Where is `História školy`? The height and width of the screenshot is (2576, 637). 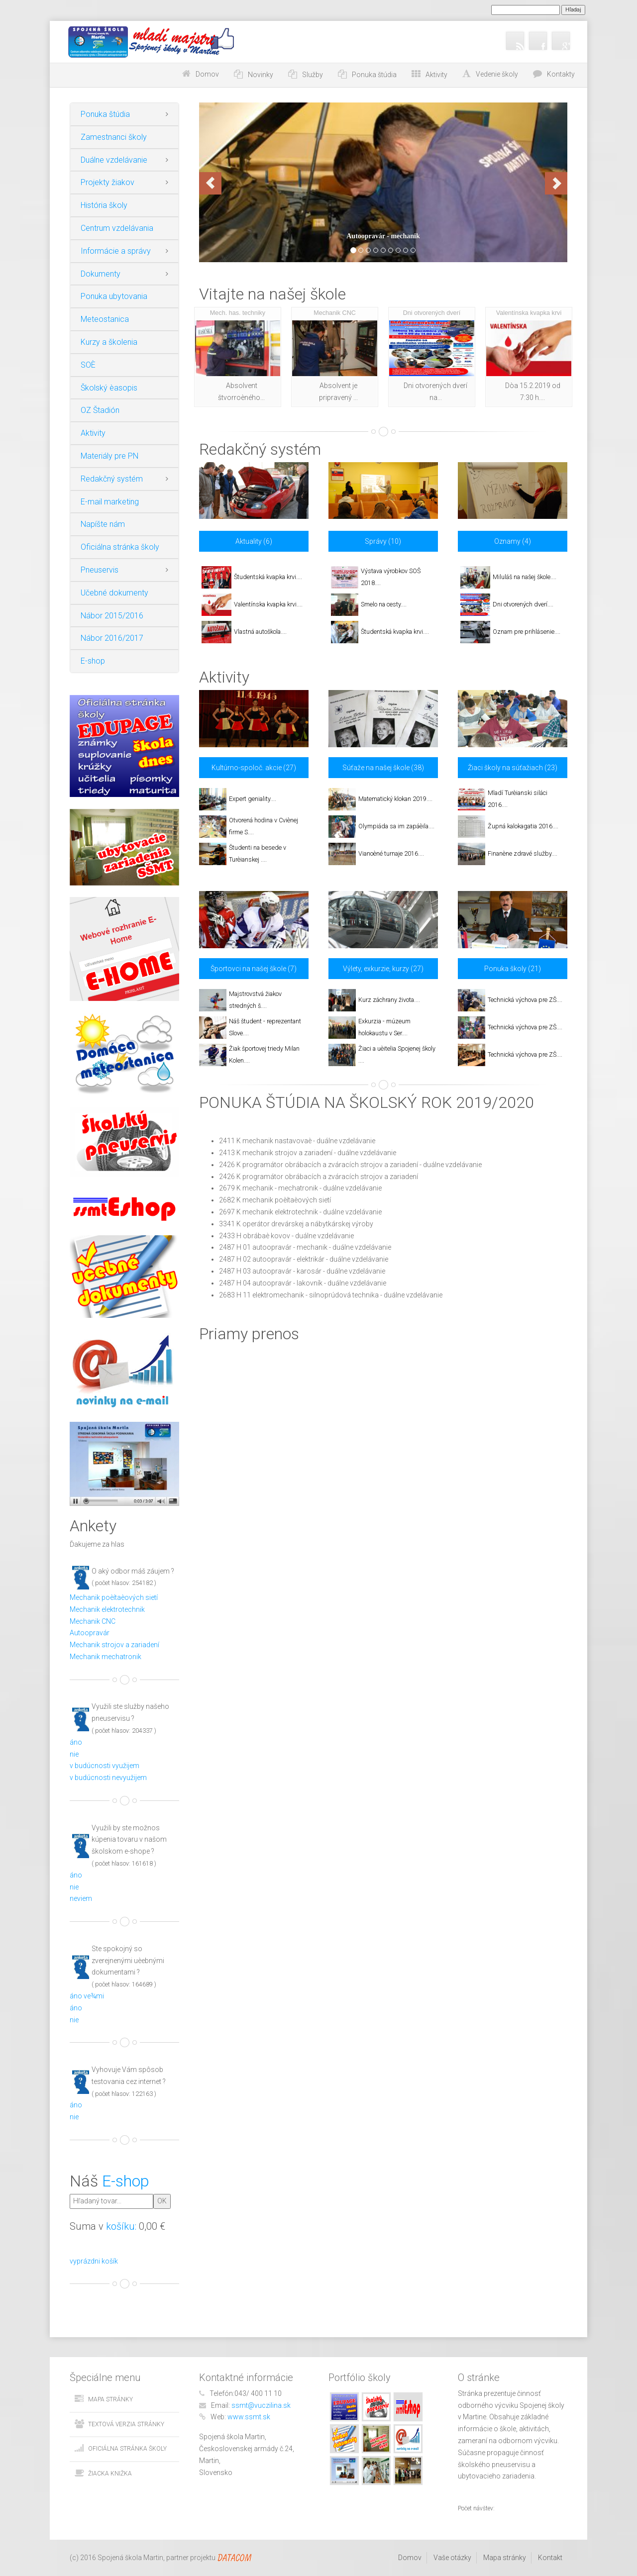 História školy is located at coordinates (104, 205).